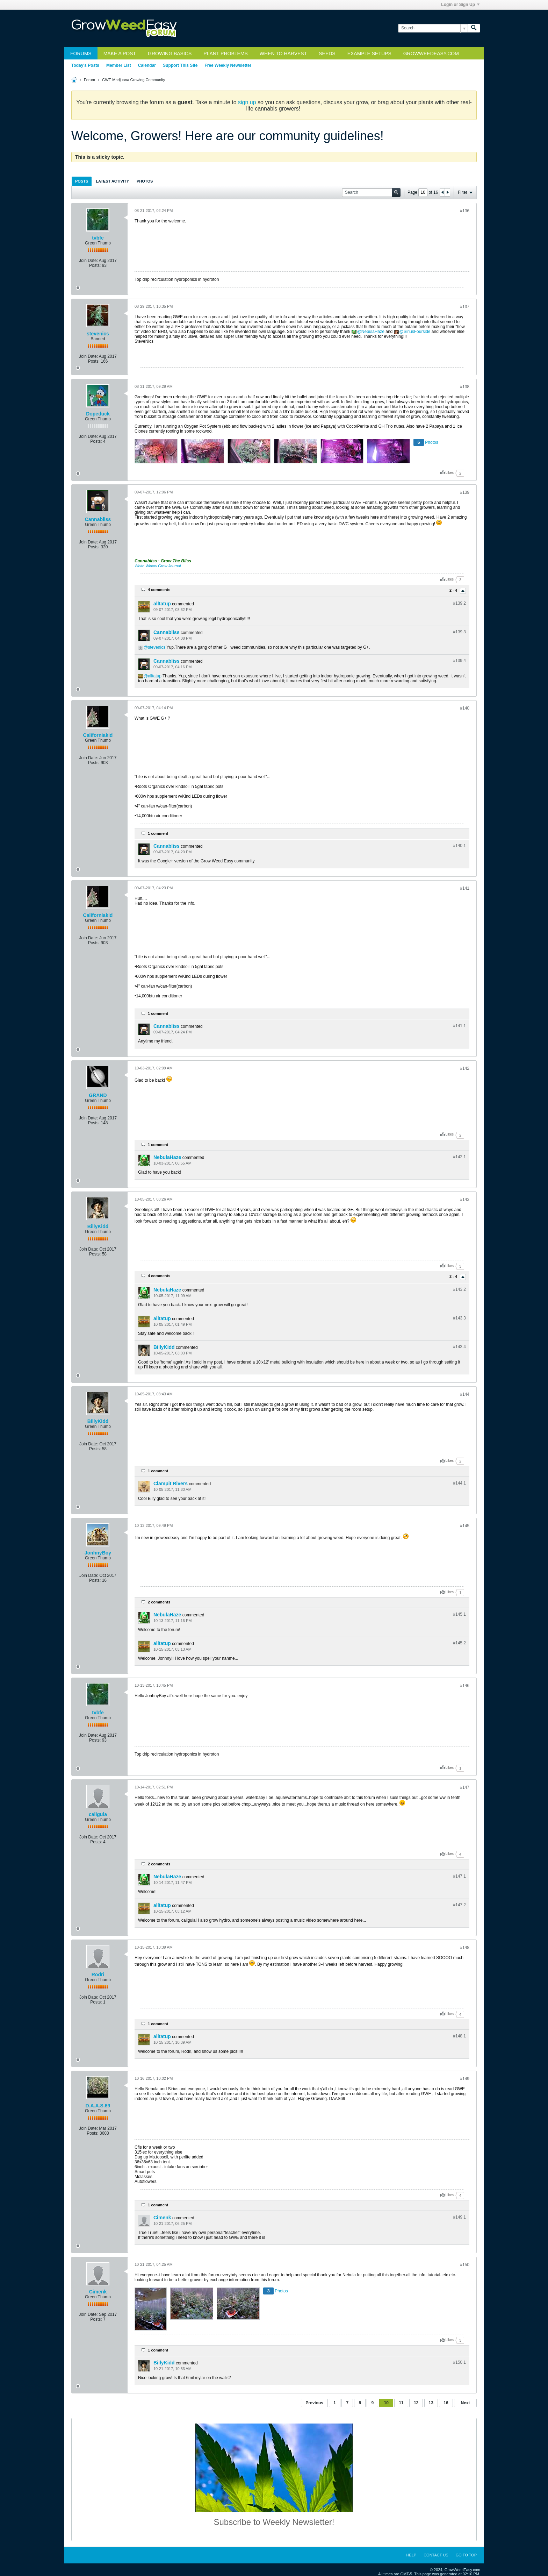  Describe the element at coordinates (459, 1483) in the screenshot. I see `#144.` at that location.